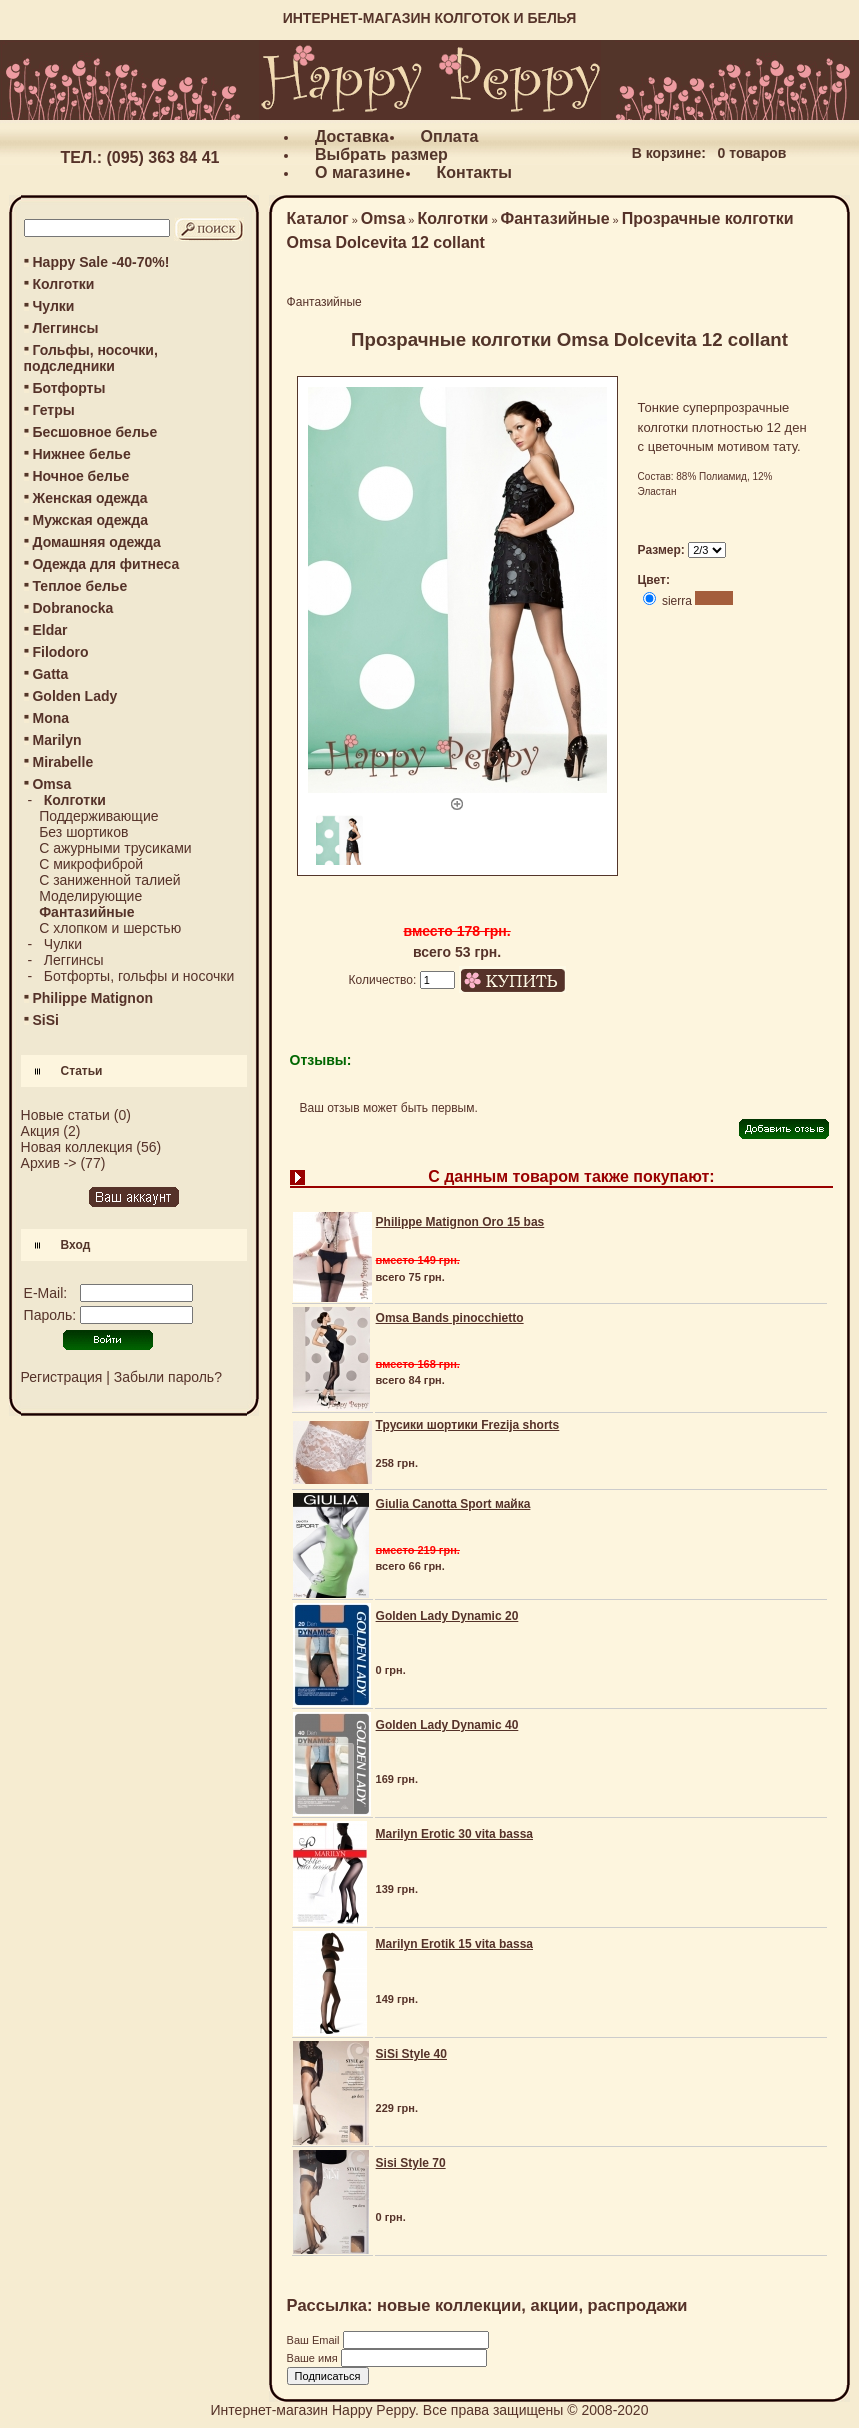 This screenshot has height=2428, width=859. I want to click on Колготки, so click(63, 284).